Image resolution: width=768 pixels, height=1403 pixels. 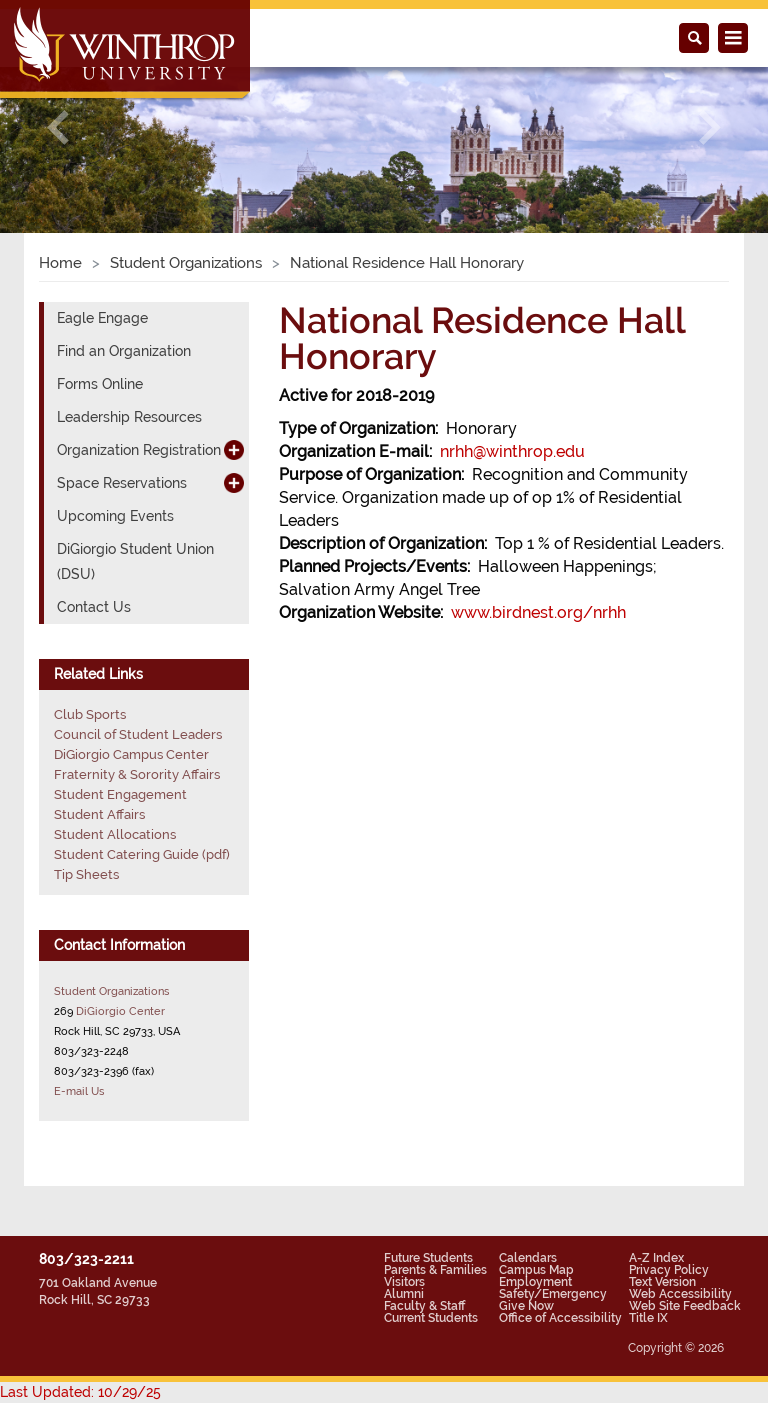 What do you see at coordinates (139, 450) in the screenshot?
I see `Organization Registration` at bounding box center [139, 450].